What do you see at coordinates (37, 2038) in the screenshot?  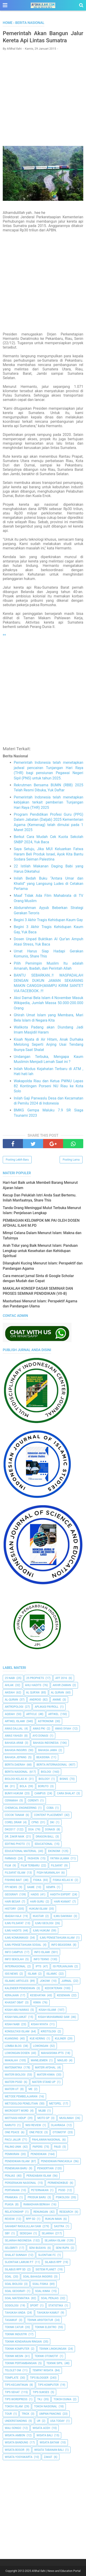 I see `Kue Kering` at bounding box center [37, 2038].